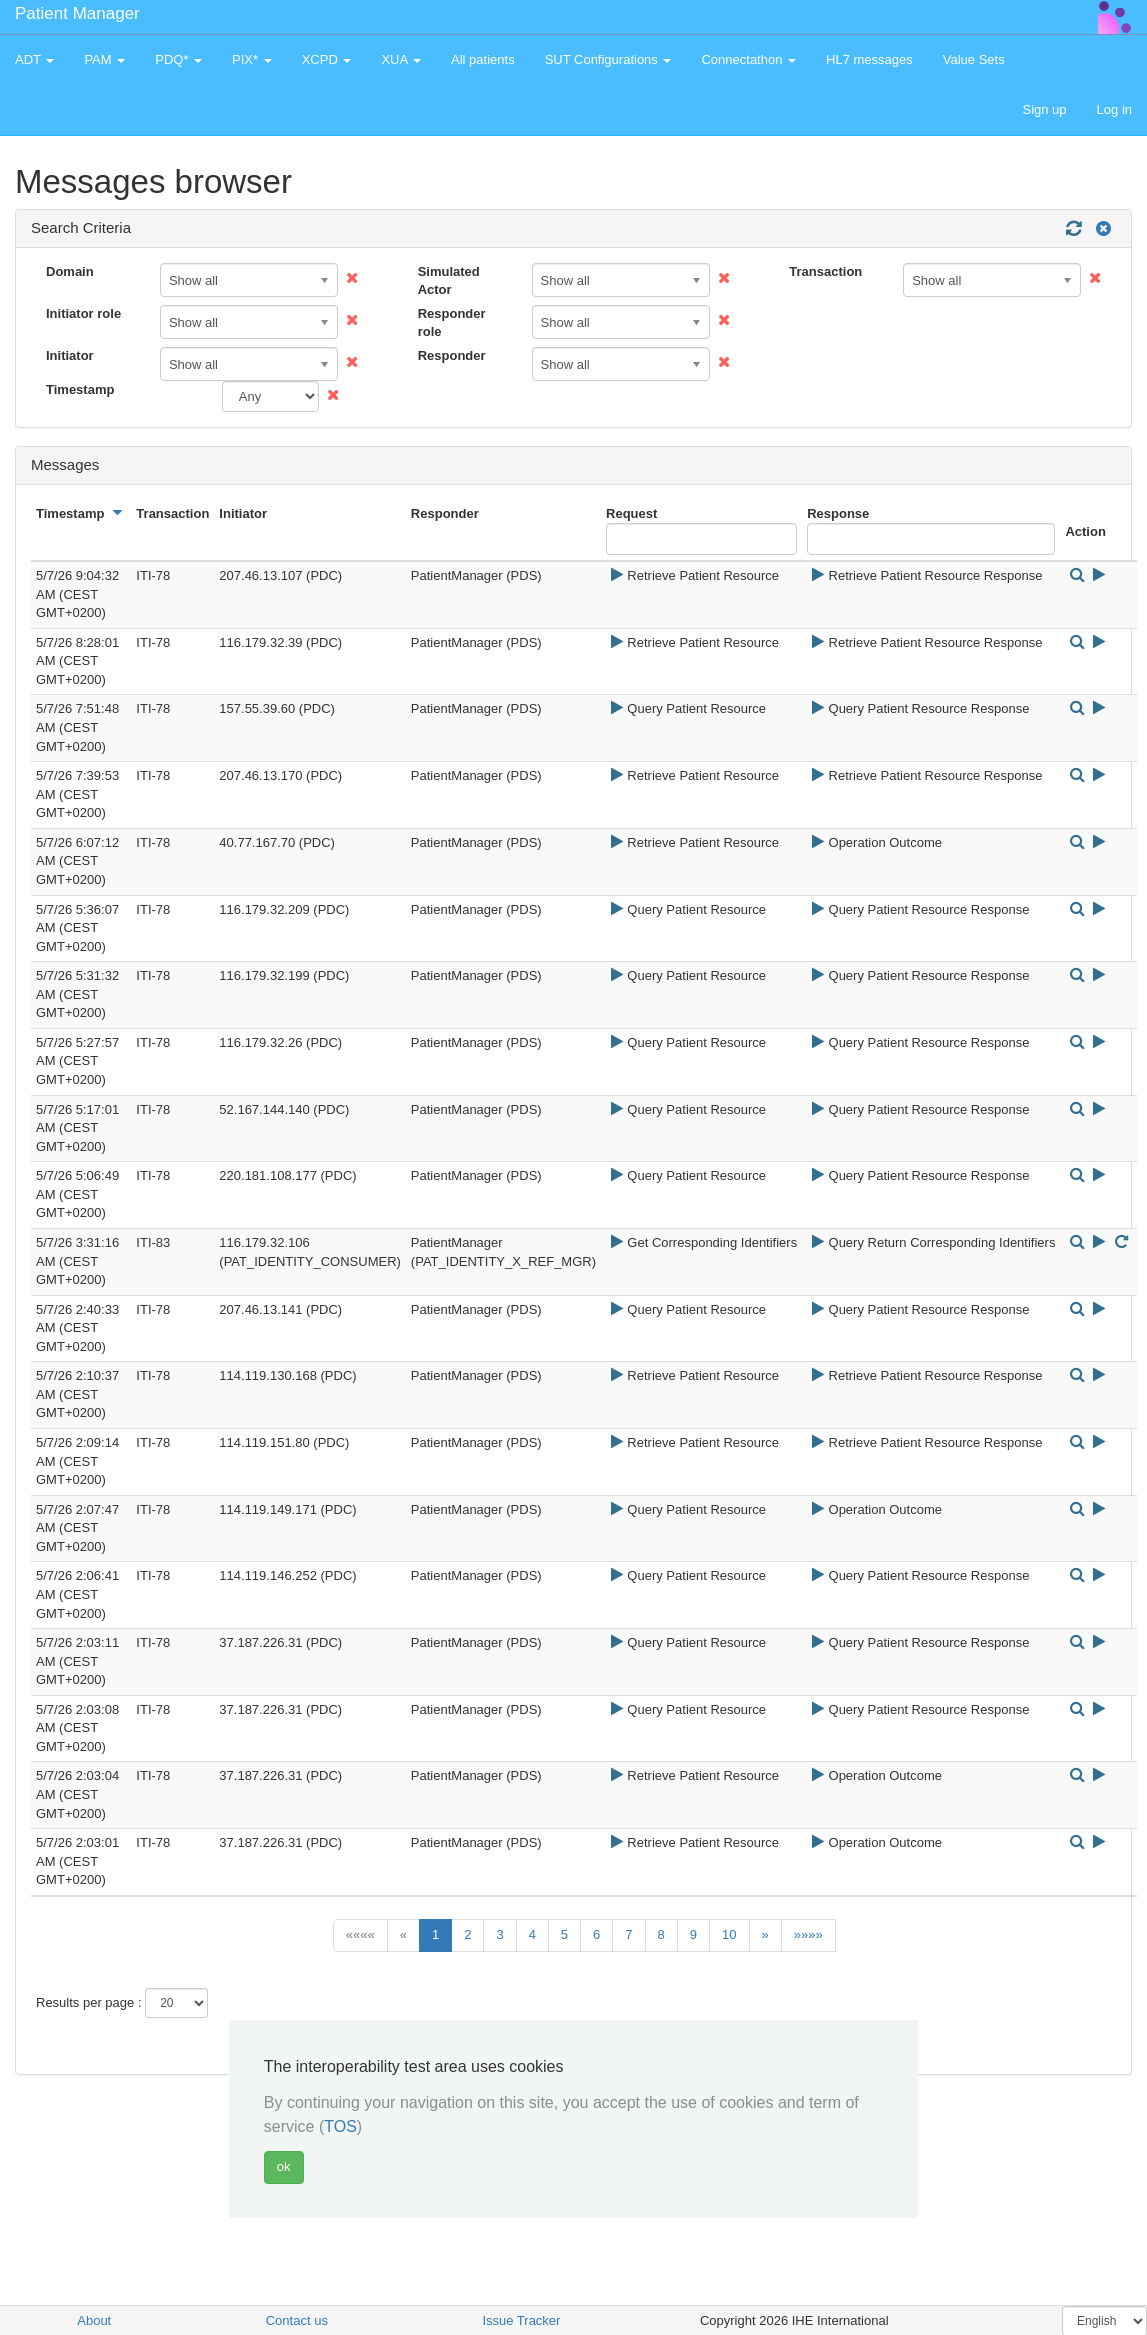  I want to click on All patients, so click(483, 59).